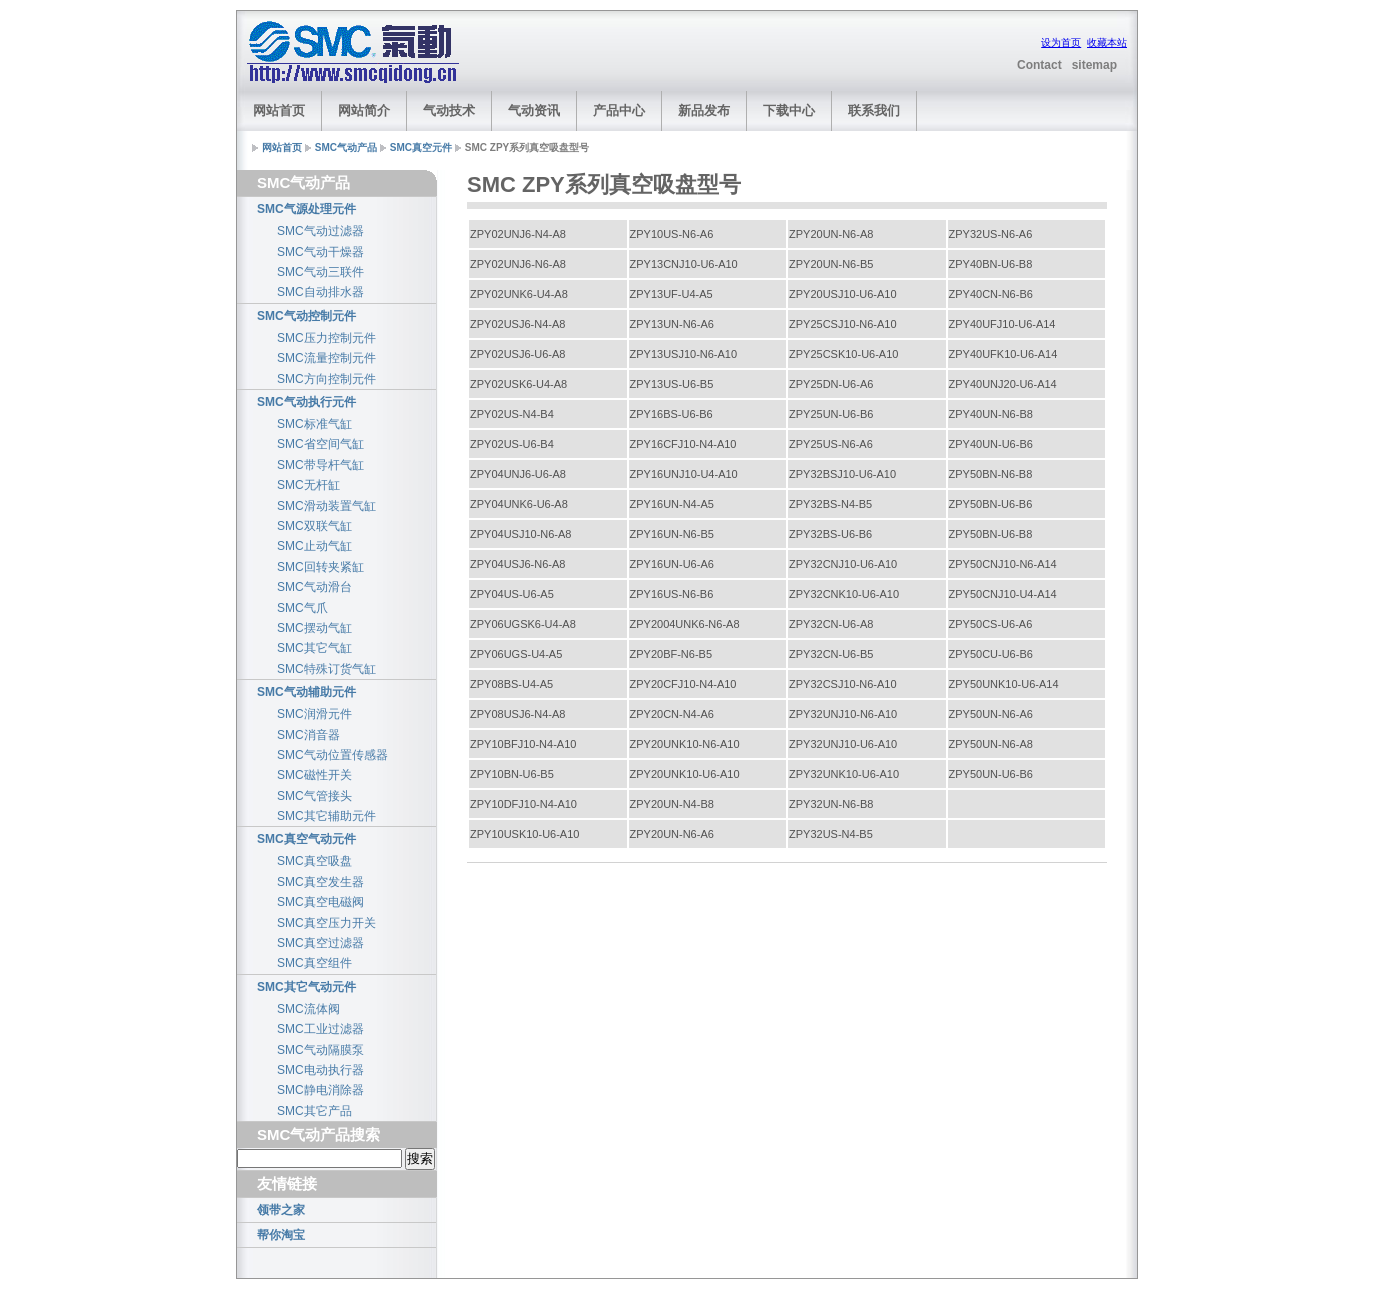 The image size is (1374, 1289). Describe the element at coordinates (314, 714) in the screenshot. I see `SMC润滑元件` at that location.